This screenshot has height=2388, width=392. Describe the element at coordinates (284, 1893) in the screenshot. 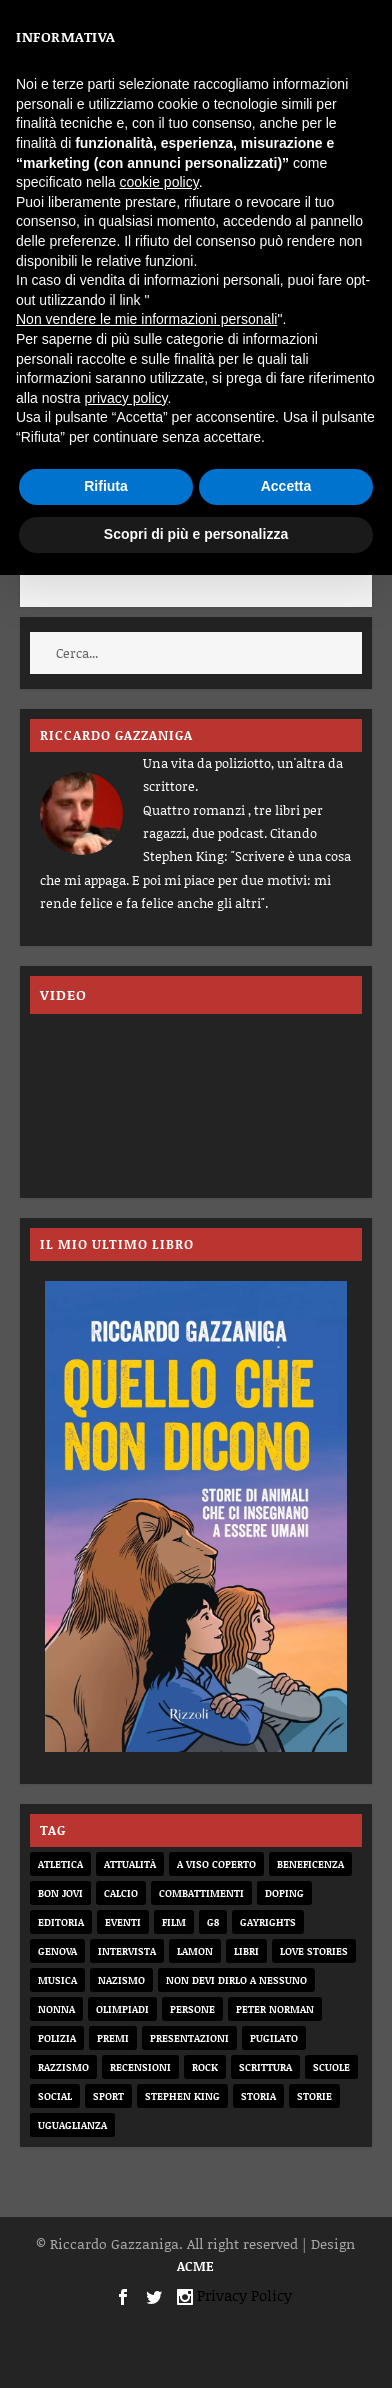

I see `doping [doping (1 elemento)]` at that location.